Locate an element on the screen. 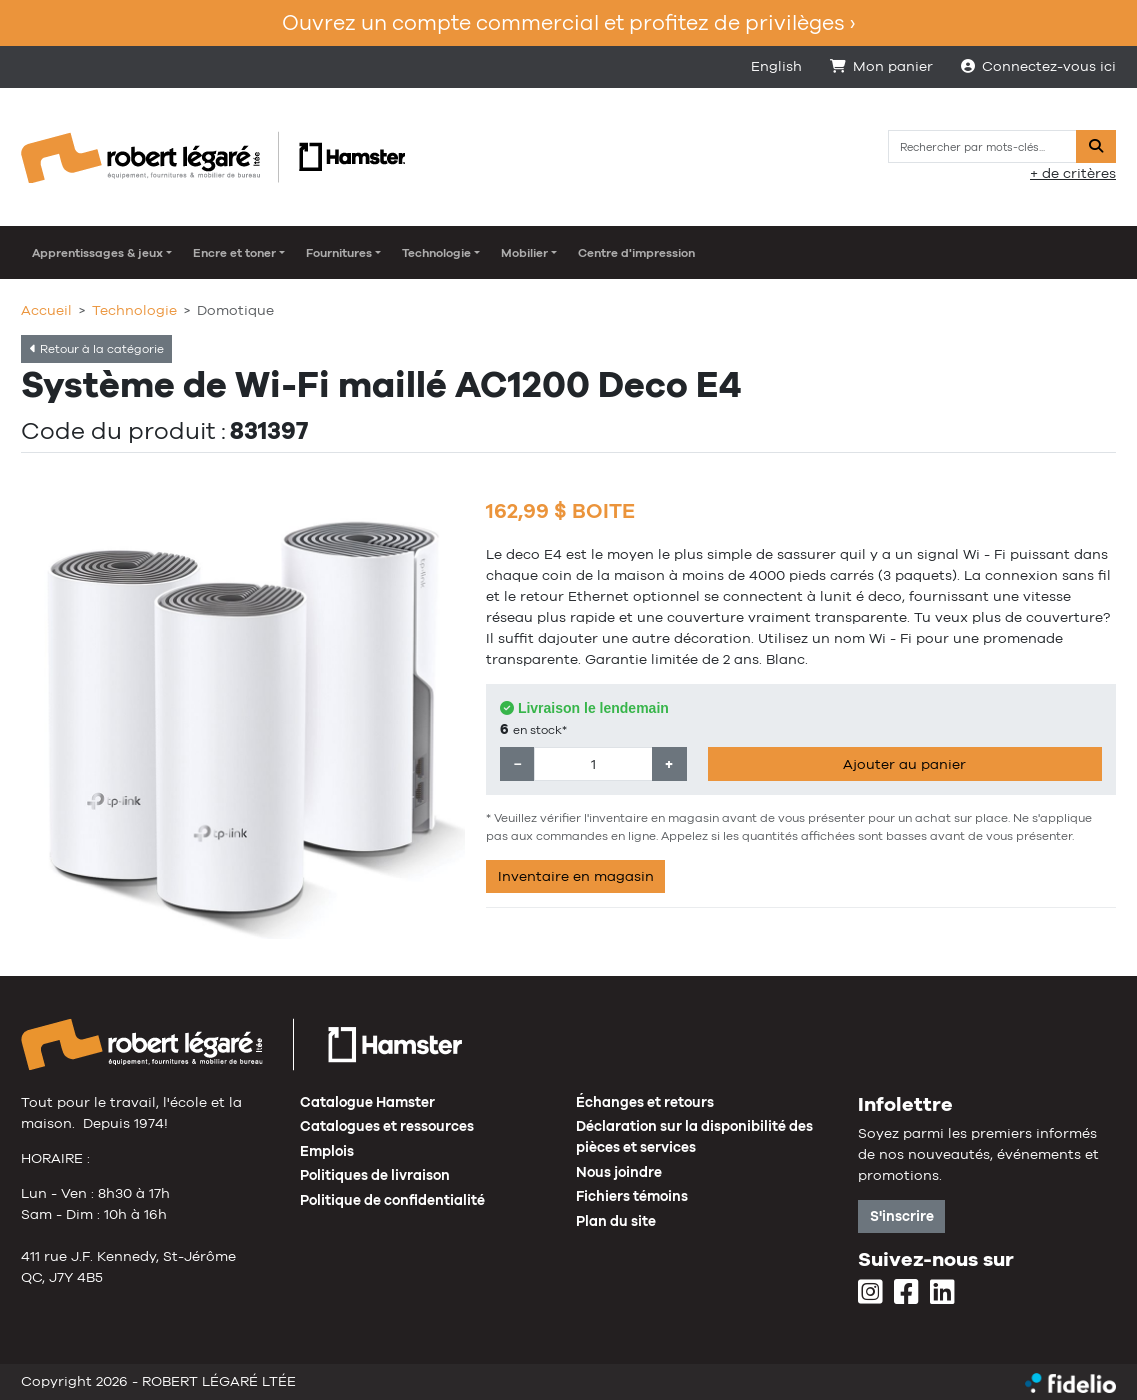  Technologie [button] is located at coordinates (436, 253).